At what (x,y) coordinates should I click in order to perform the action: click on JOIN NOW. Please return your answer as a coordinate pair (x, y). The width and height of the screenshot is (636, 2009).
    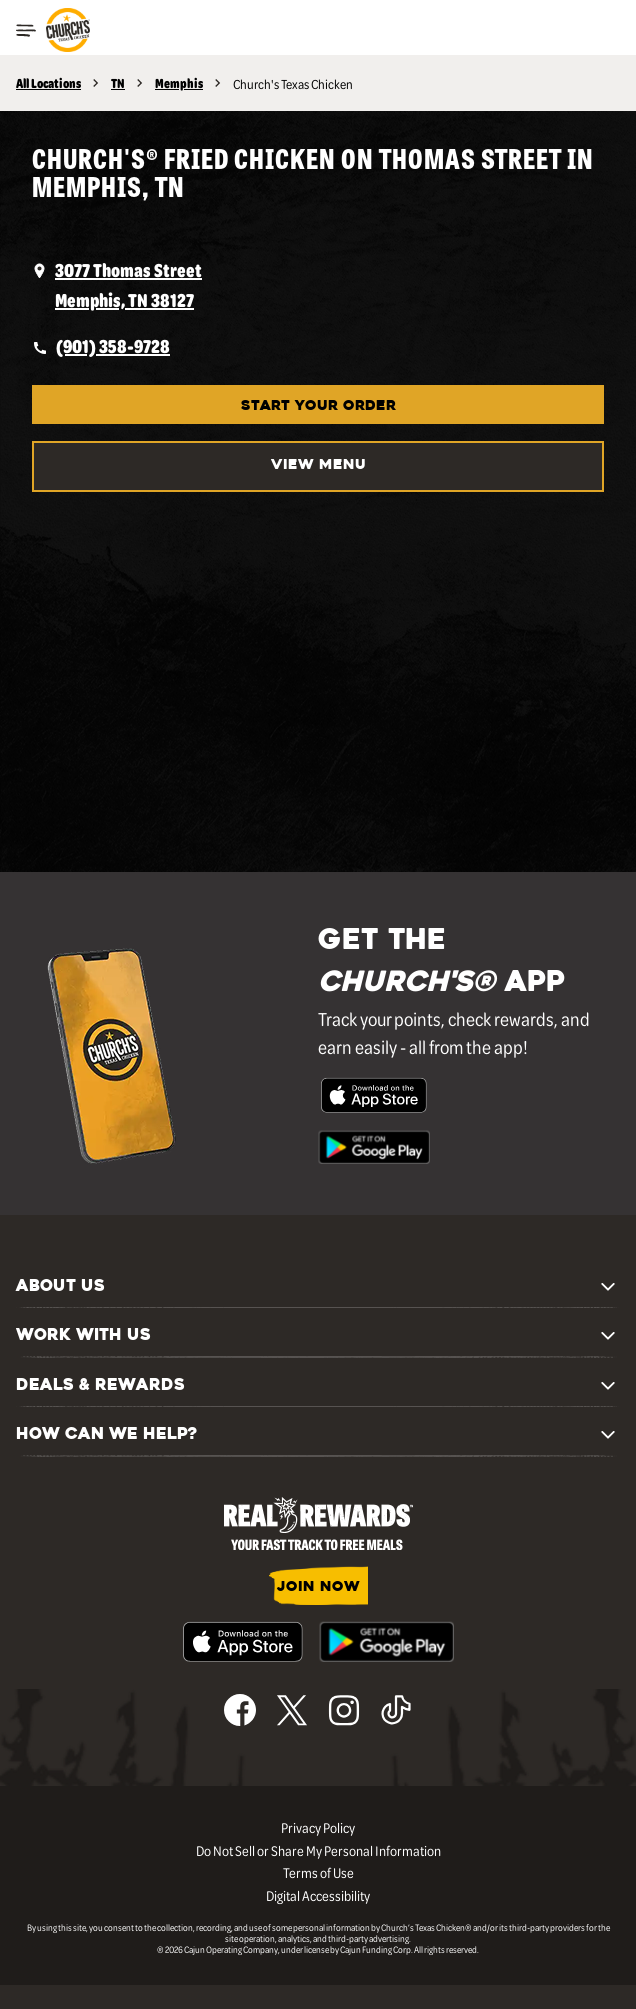
    Looking at the image, I should click on (318, 1587).